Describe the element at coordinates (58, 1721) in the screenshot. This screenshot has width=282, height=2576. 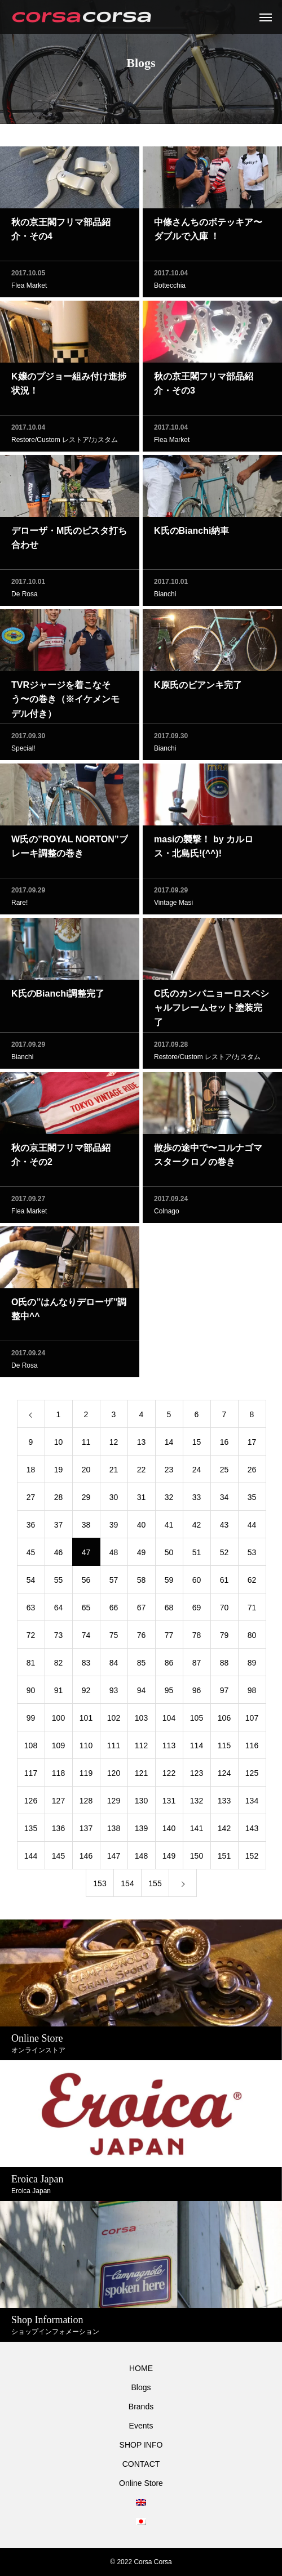
I see `100` at that location.